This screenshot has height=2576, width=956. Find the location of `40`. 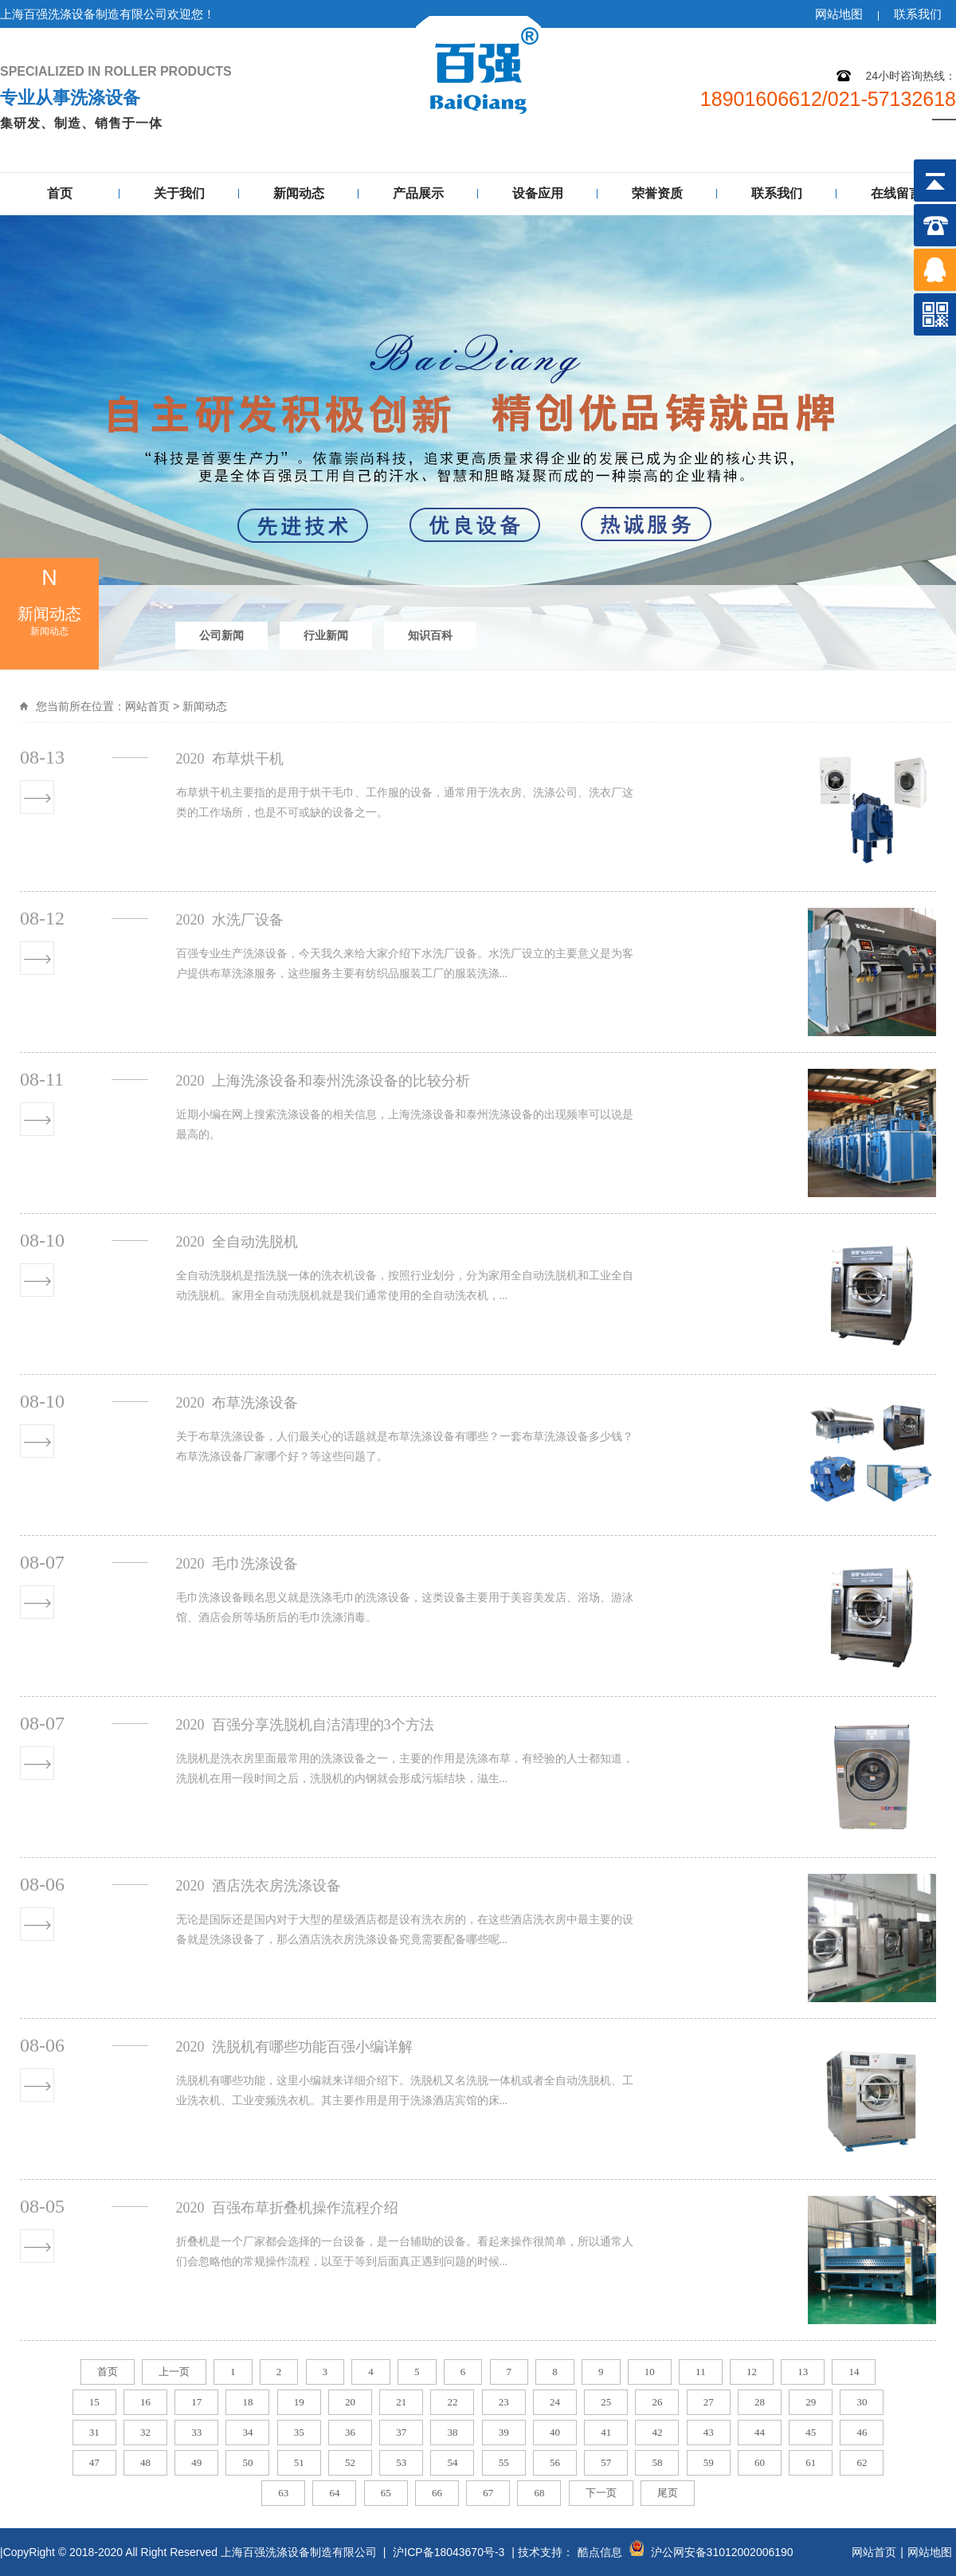

40 is located at coordinates (555, 2432).